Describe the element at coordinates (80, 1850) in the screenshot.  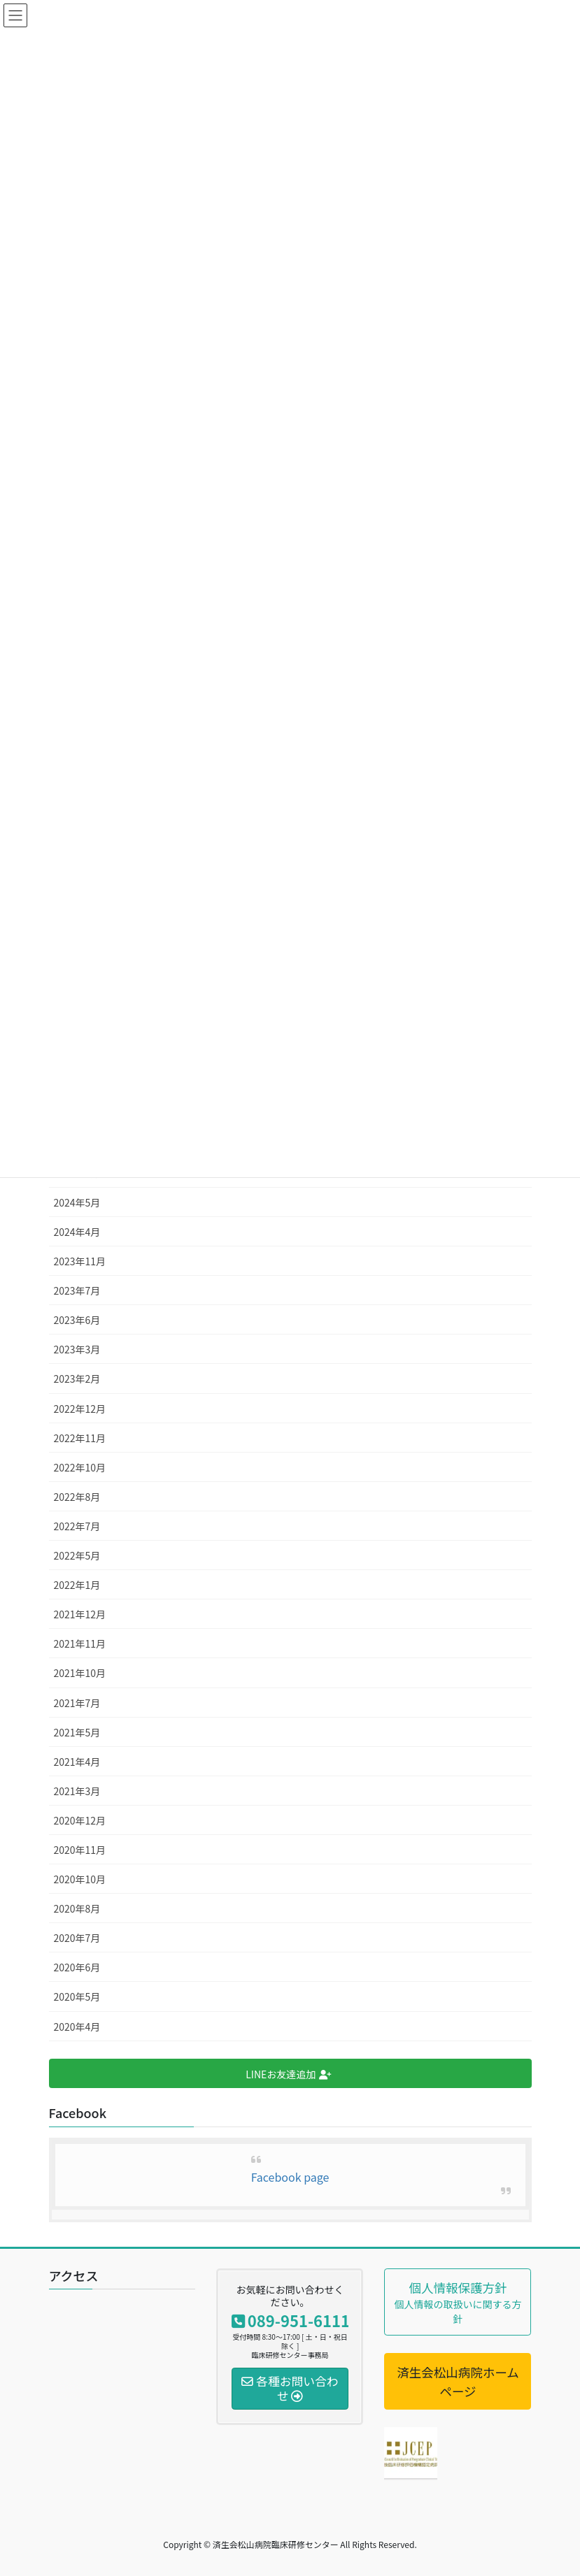
I see `2020年11月` at that location.